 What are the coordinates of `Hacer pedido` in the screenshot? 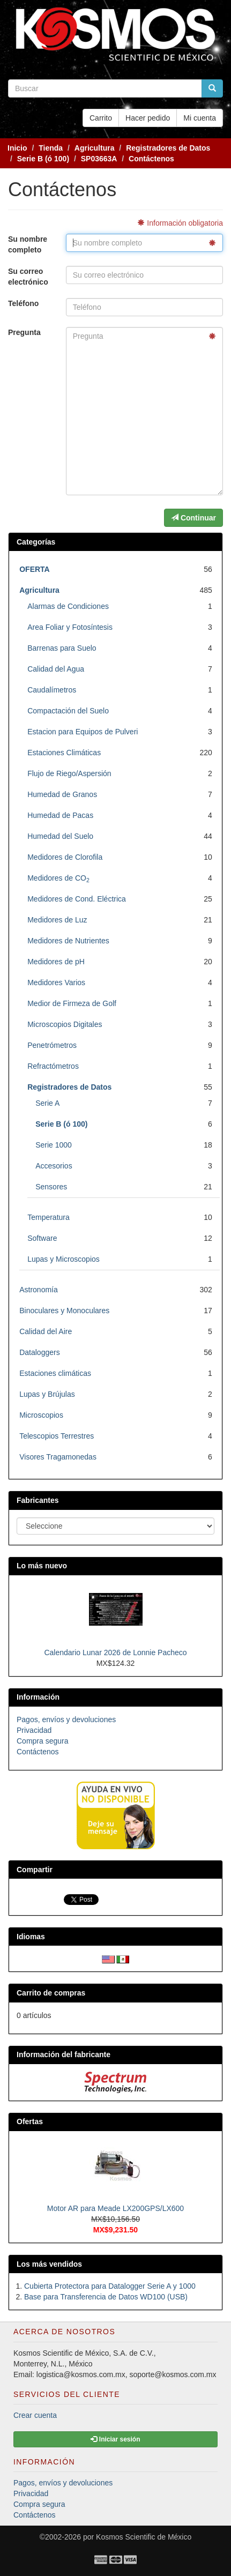 It's located at (147, 118).